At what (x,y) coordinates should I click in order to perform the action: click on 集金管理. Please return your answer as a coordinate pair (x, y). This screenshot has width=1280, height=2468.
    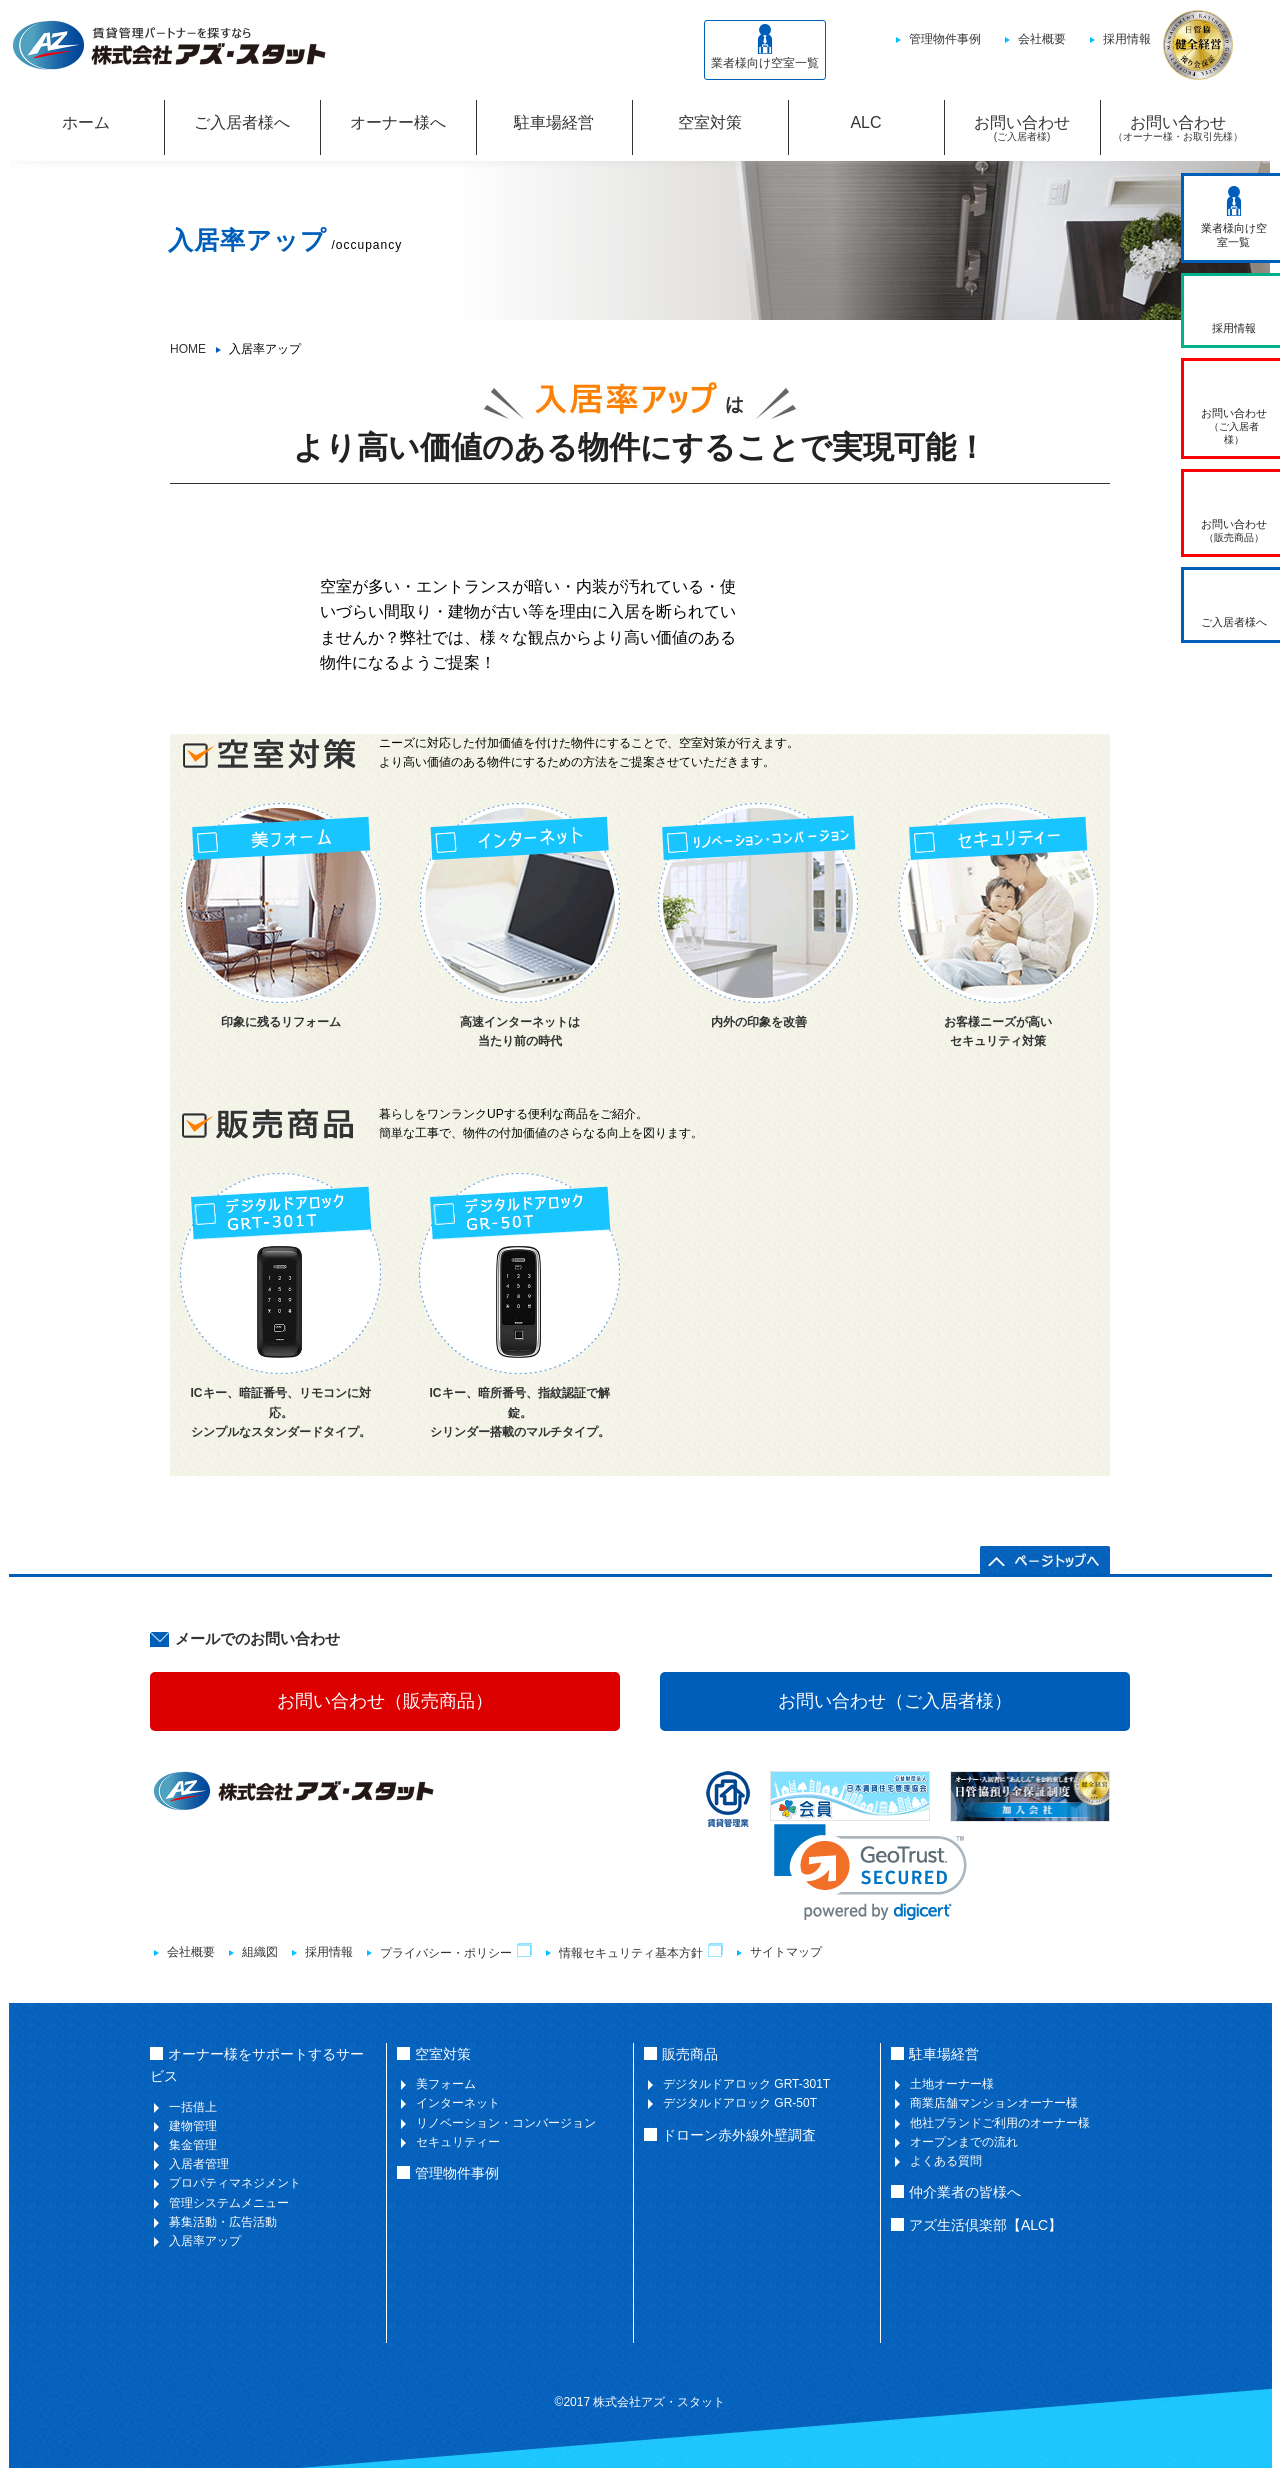
    Looking at the image, I should click on (193, 2145).